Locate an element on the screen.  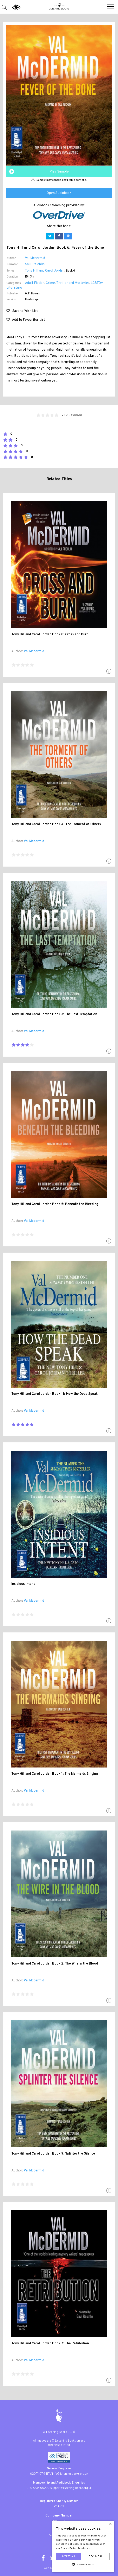
Adult Fiction is located at coordinates (34, 283).